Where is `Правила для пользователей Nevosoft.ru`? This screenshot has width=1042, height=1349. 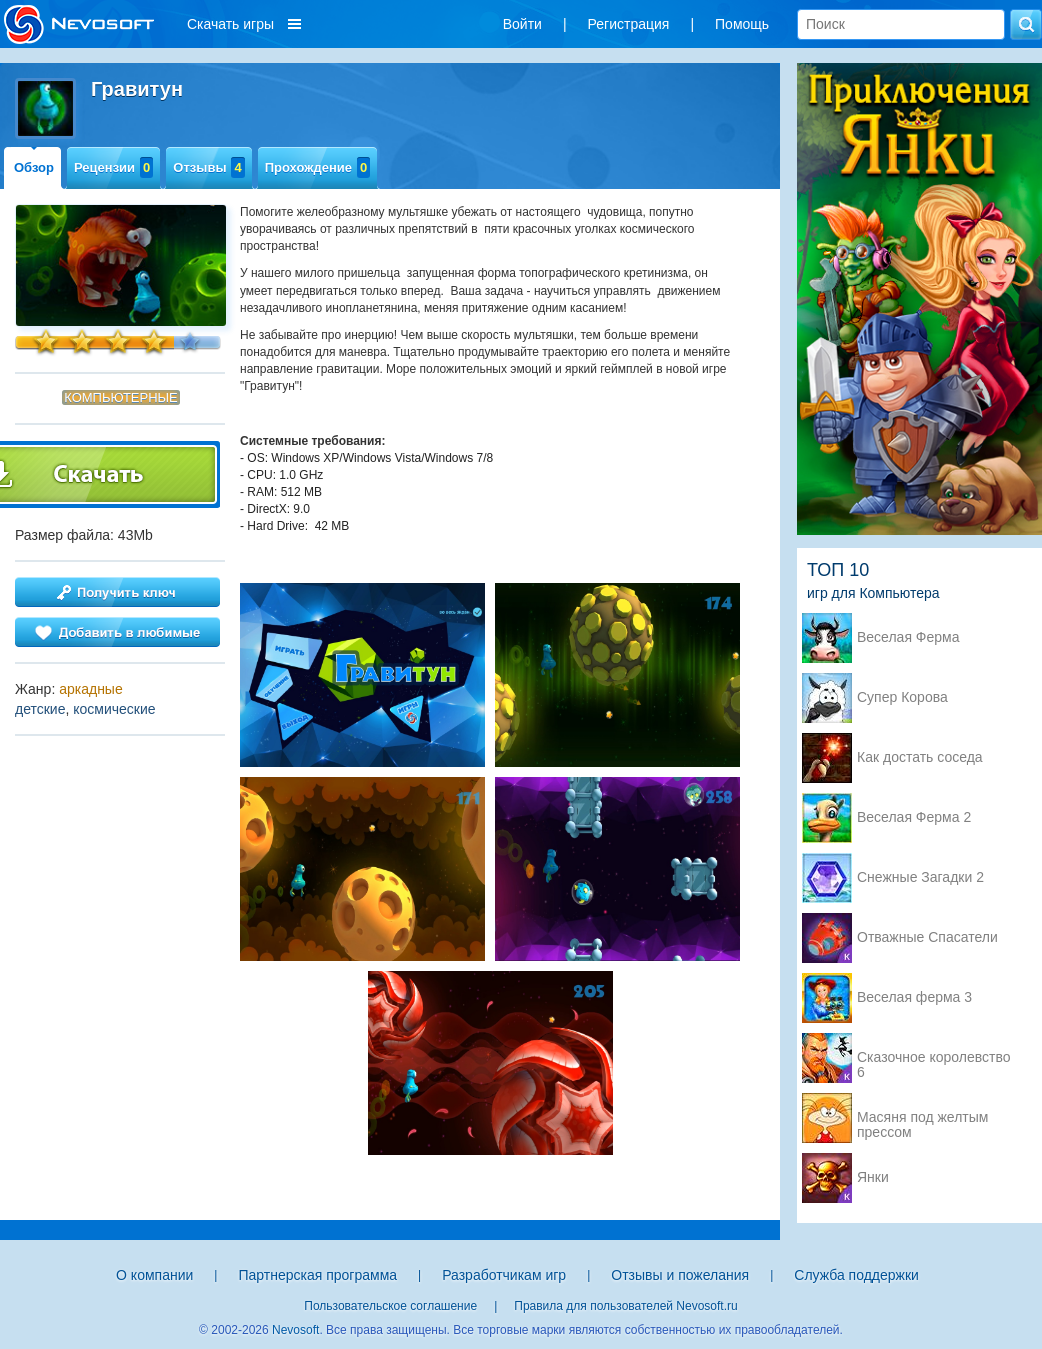
Правила для пользователей Nevosoft.ru is located at coordinates (625, 1306).